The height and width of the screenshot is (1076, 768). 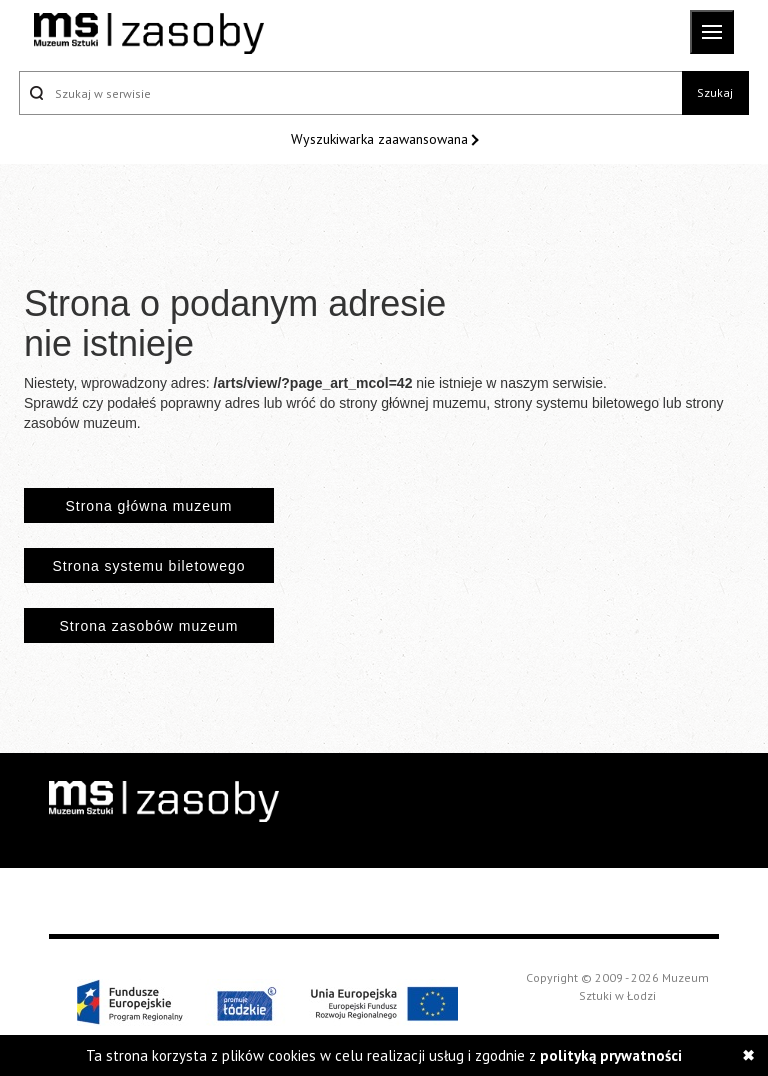 What do you see at coordinates (611, 1055) in the screenshot?
I see `polityką prywatności` at bounding box center [611, 1055].